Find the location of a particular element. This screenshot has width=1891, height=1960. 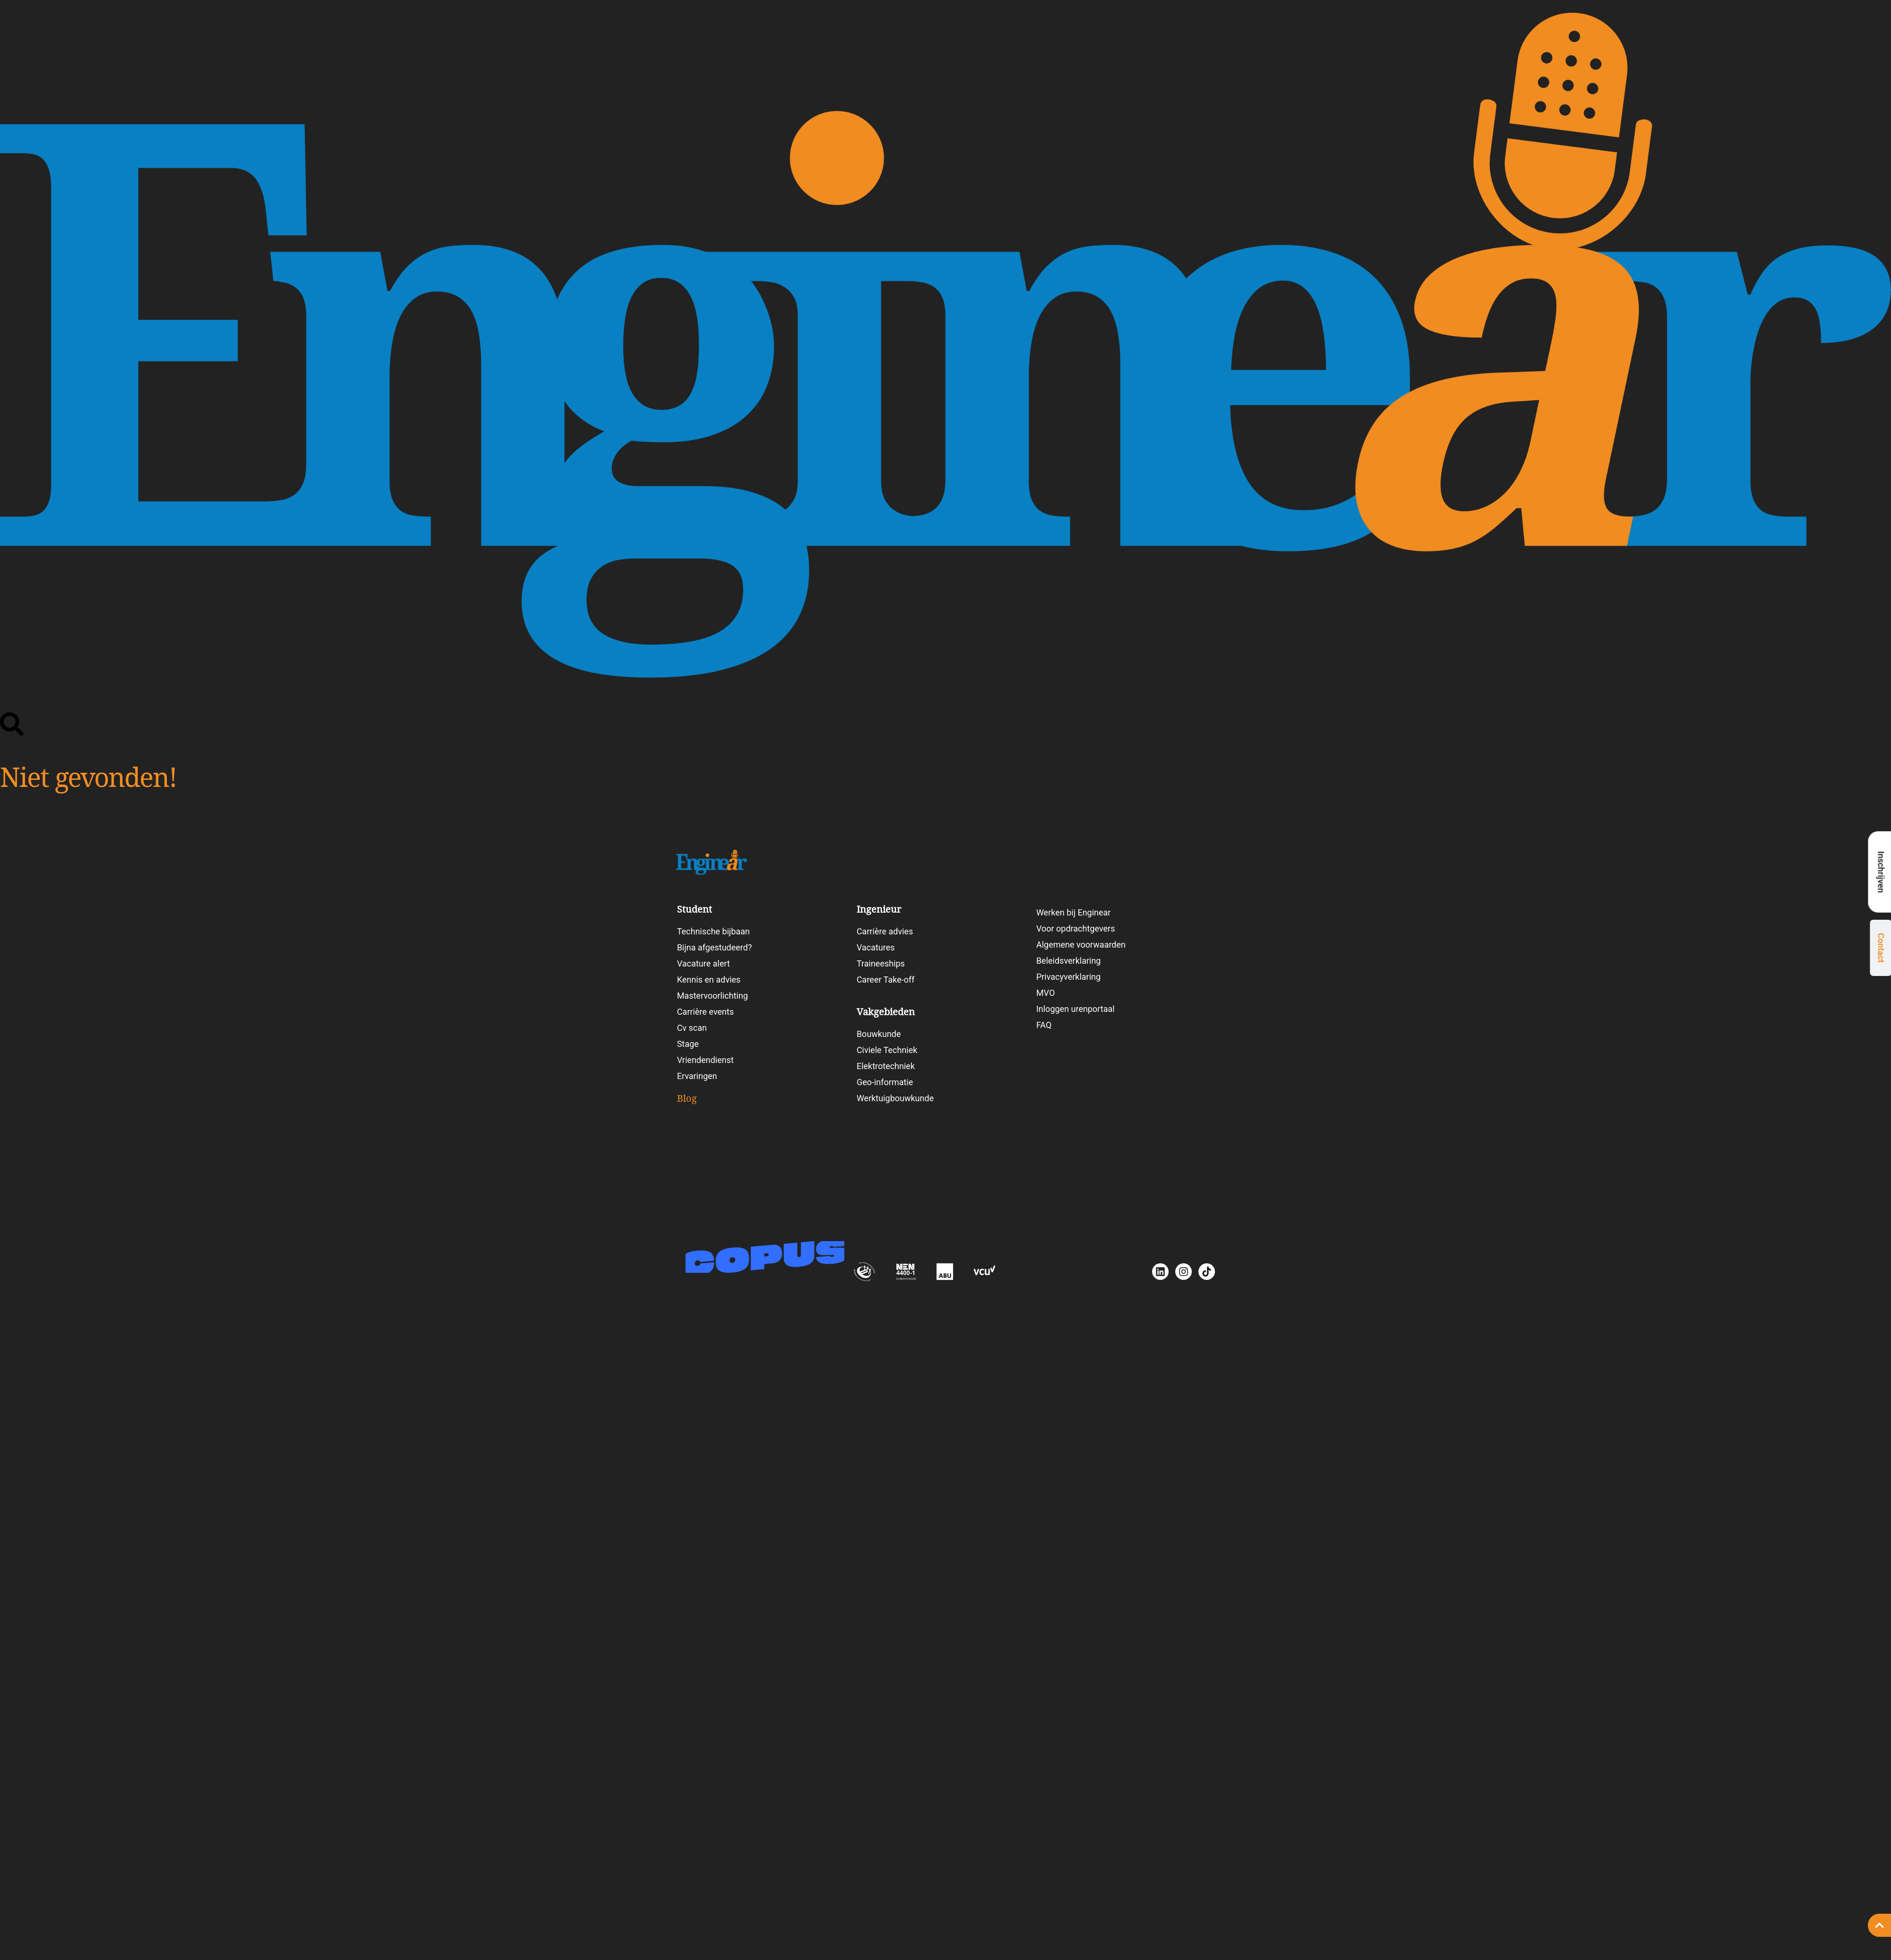

Ervaringen is located at coordinates (697, 1076).